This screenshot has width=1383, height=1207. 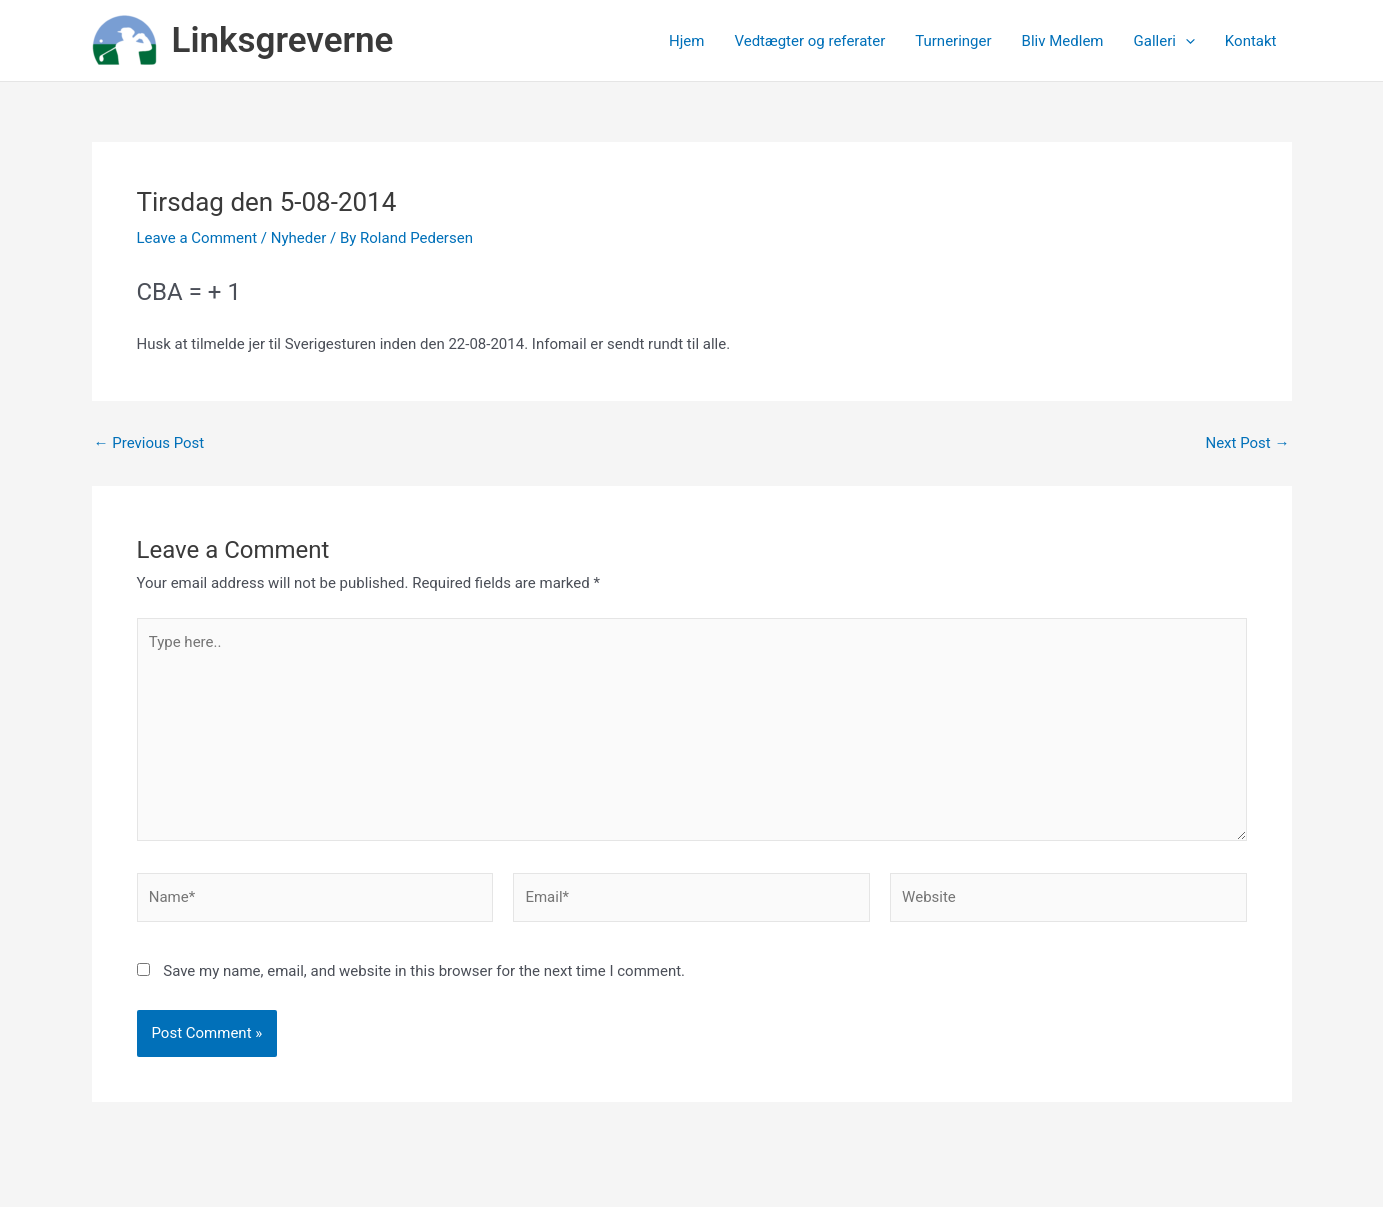 I want to click on Vedtægter og referater, so click(x=809, y=41).